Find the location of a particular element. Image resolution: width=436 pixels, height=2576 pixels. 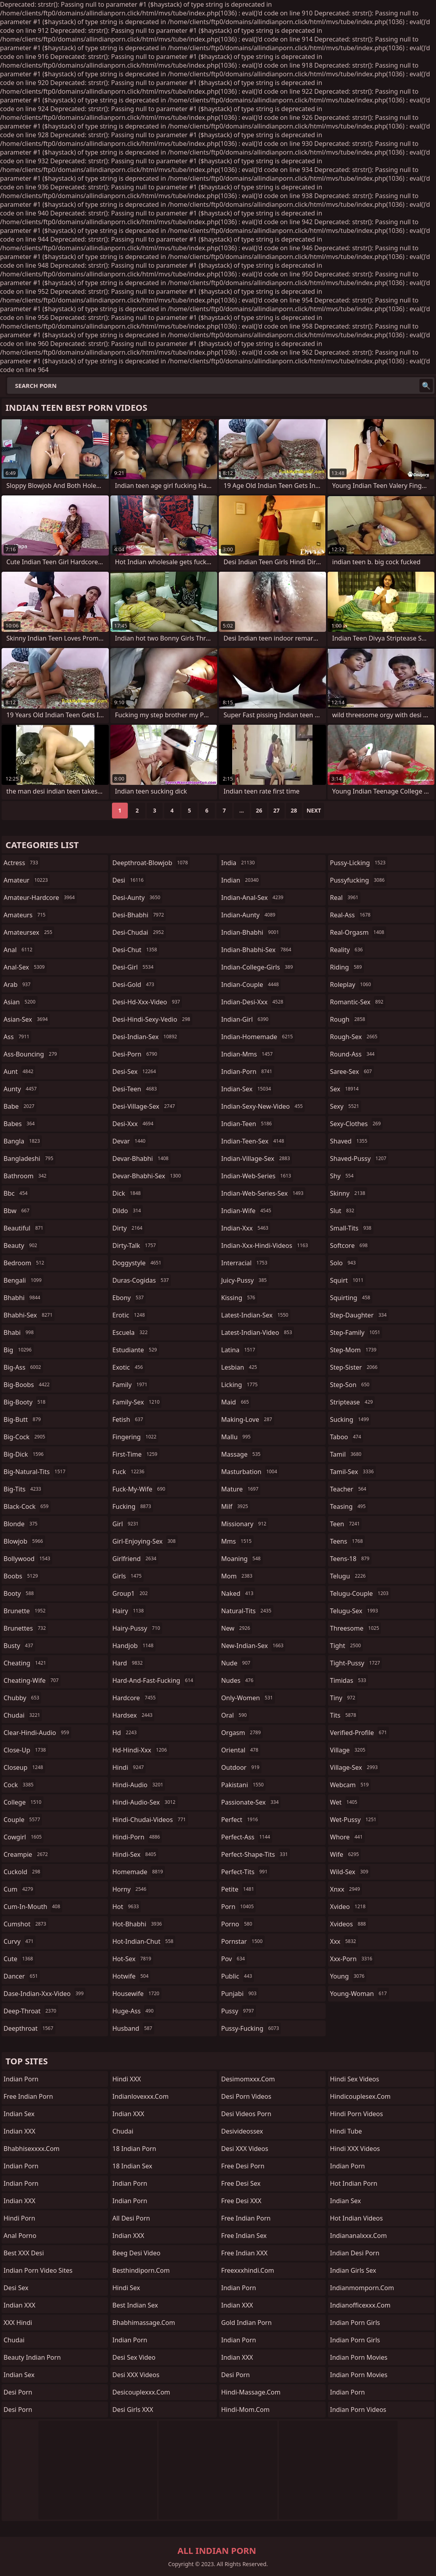

pakistani is located at coordinates (243, 1785).